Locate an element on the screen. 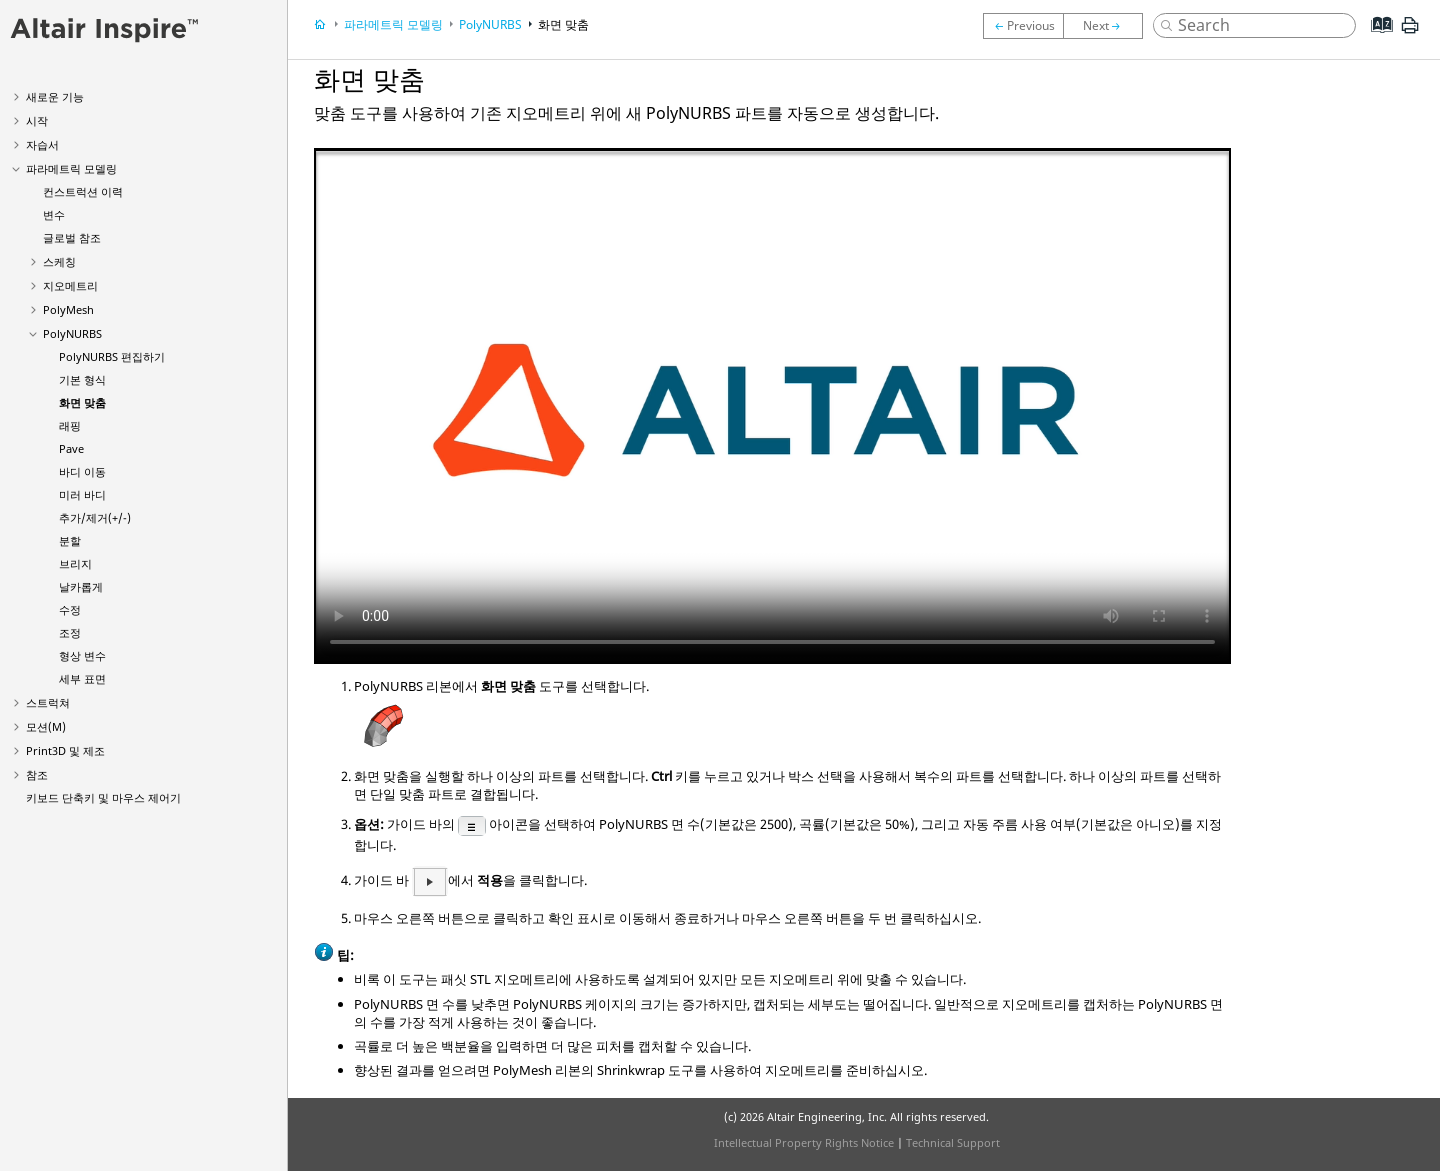 The image size is (1440, 1171). 화면 맞춤 is located at coordinates (82, 402).